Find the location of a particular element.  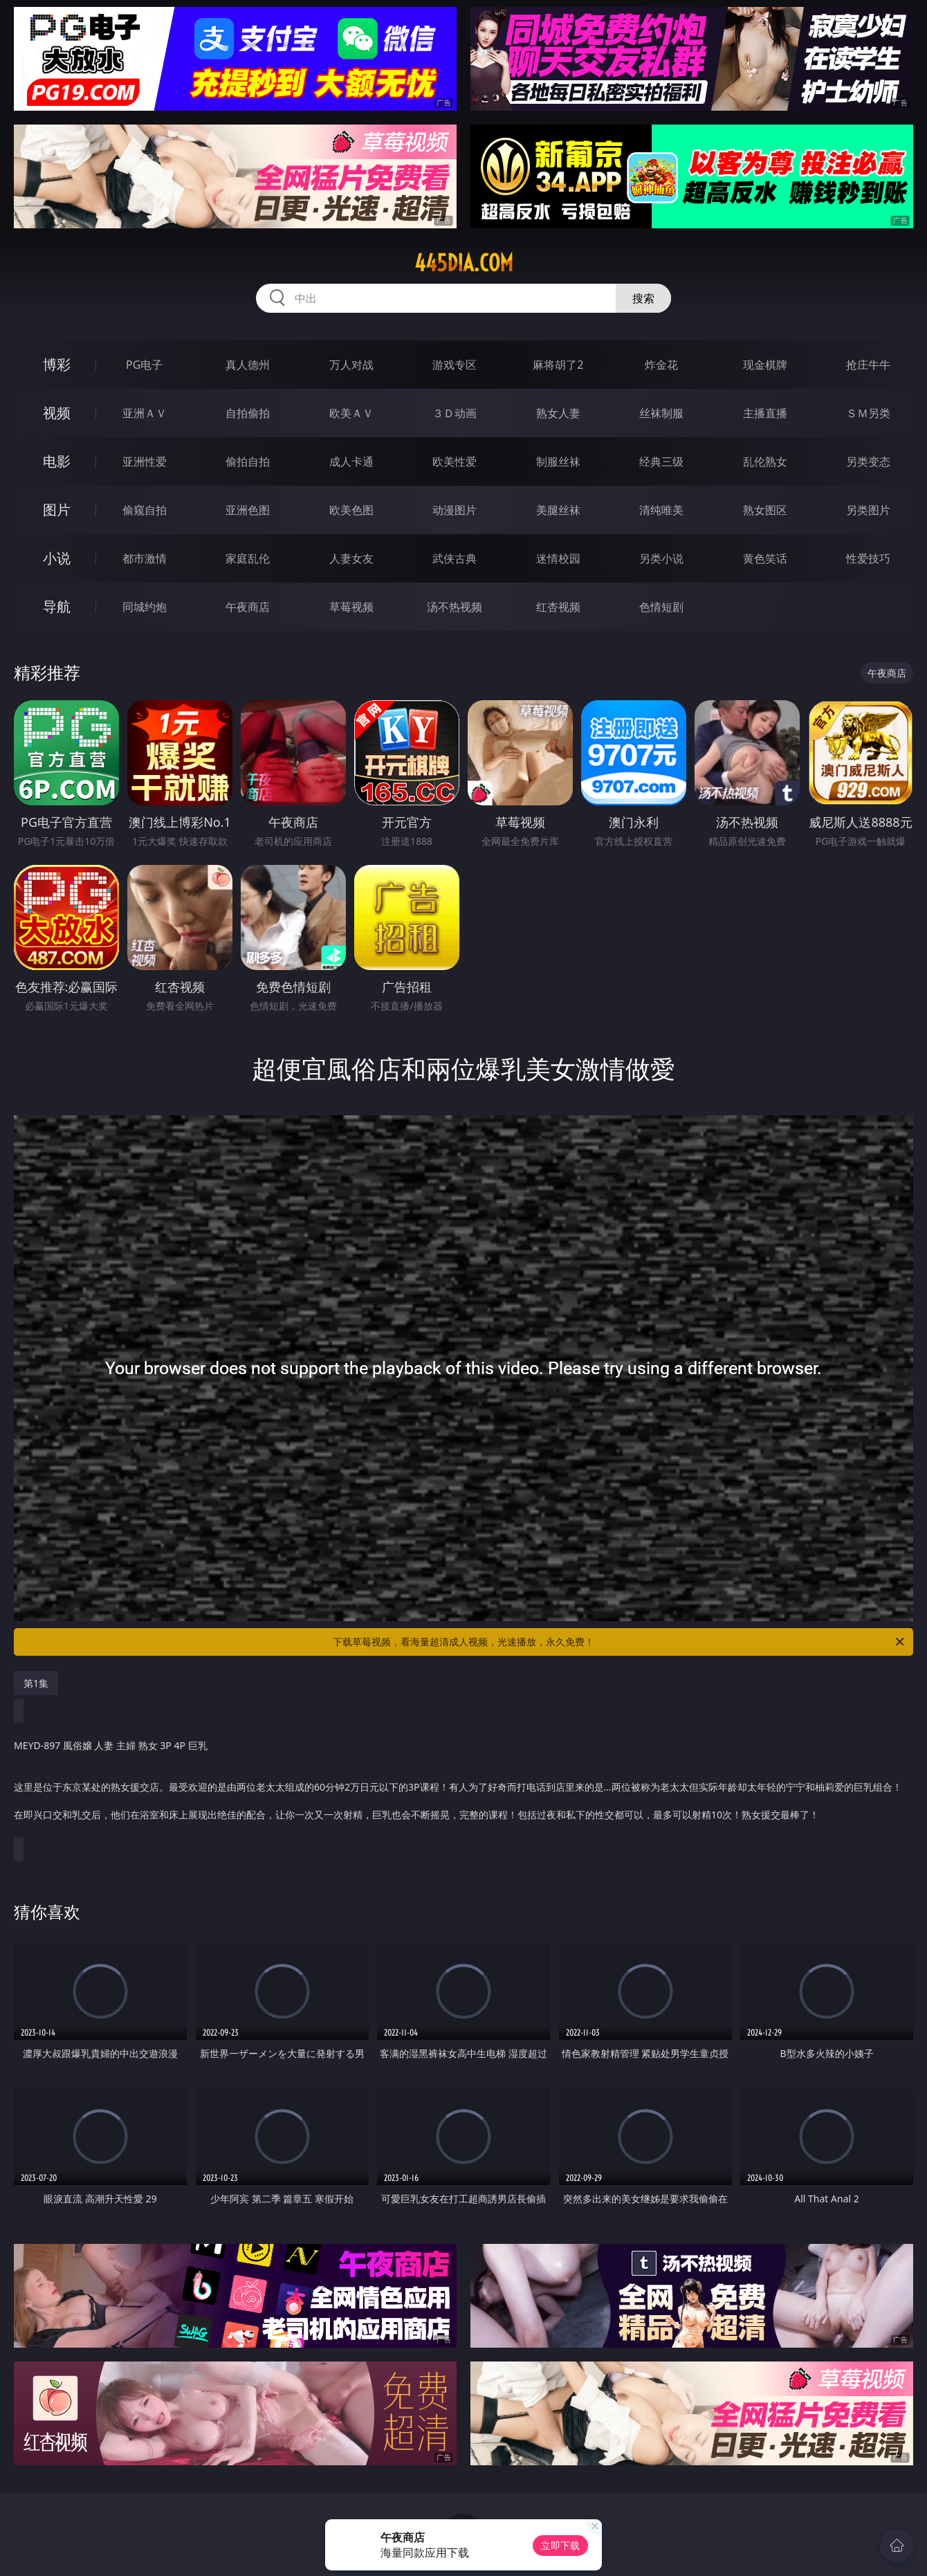

真人德州 is located at coordinates (248, 364).